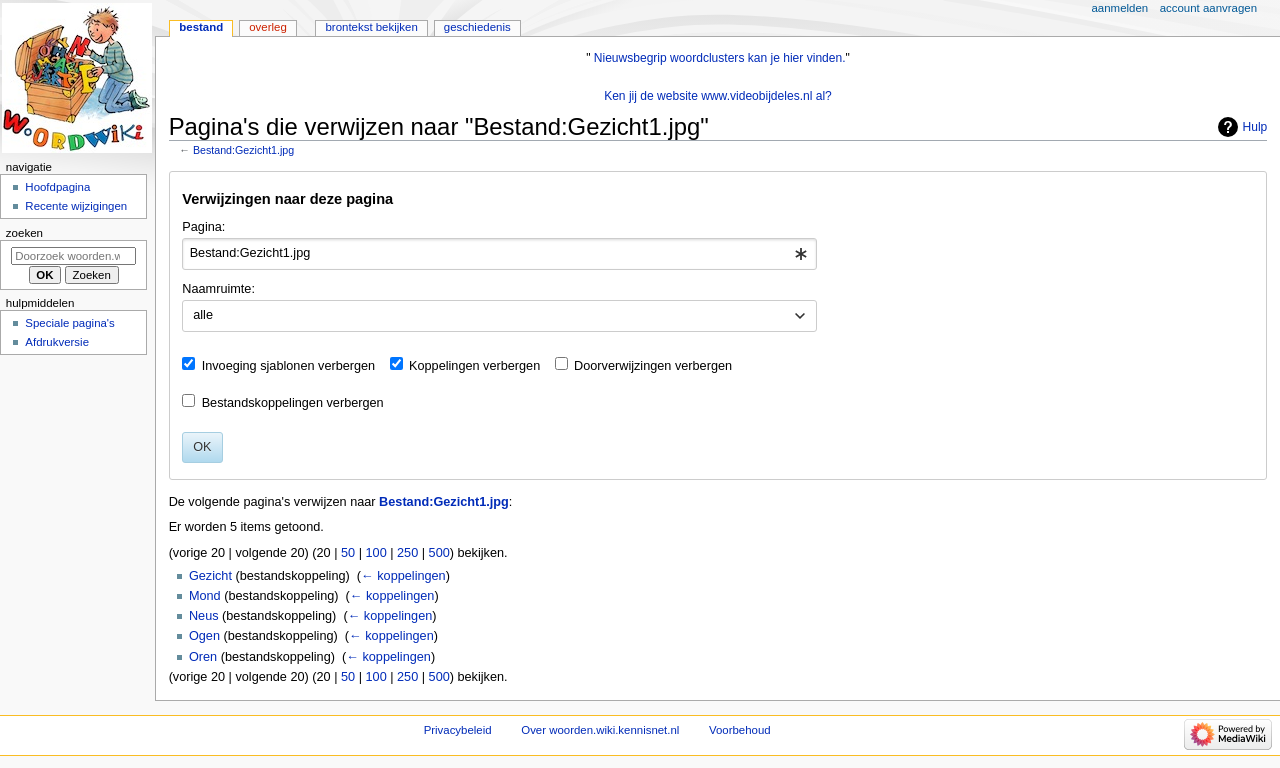 The image size is (1280, 768). What do you see at coordinates (1255, 127) in the screenshot?
I see `Hulp` at bounding box center [1255, 127].